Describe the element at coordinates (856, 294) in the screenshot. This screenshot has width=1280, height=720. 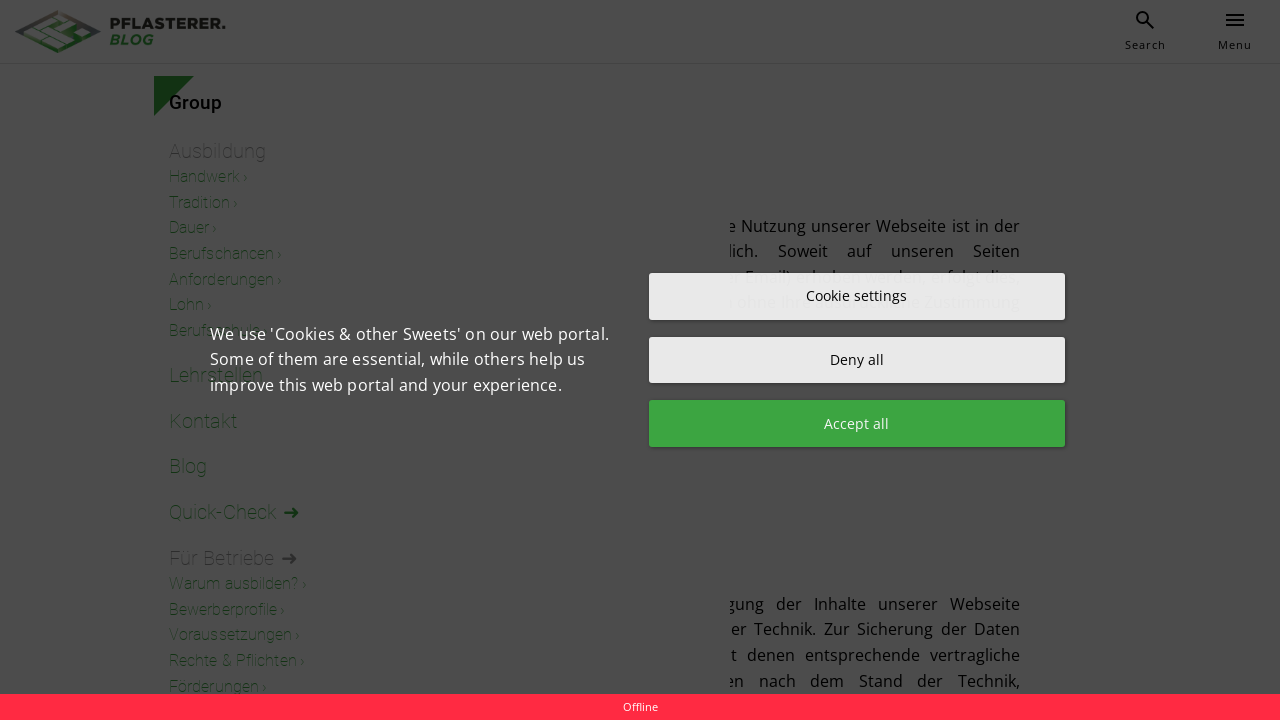
I see `Cookie settings` at that location.